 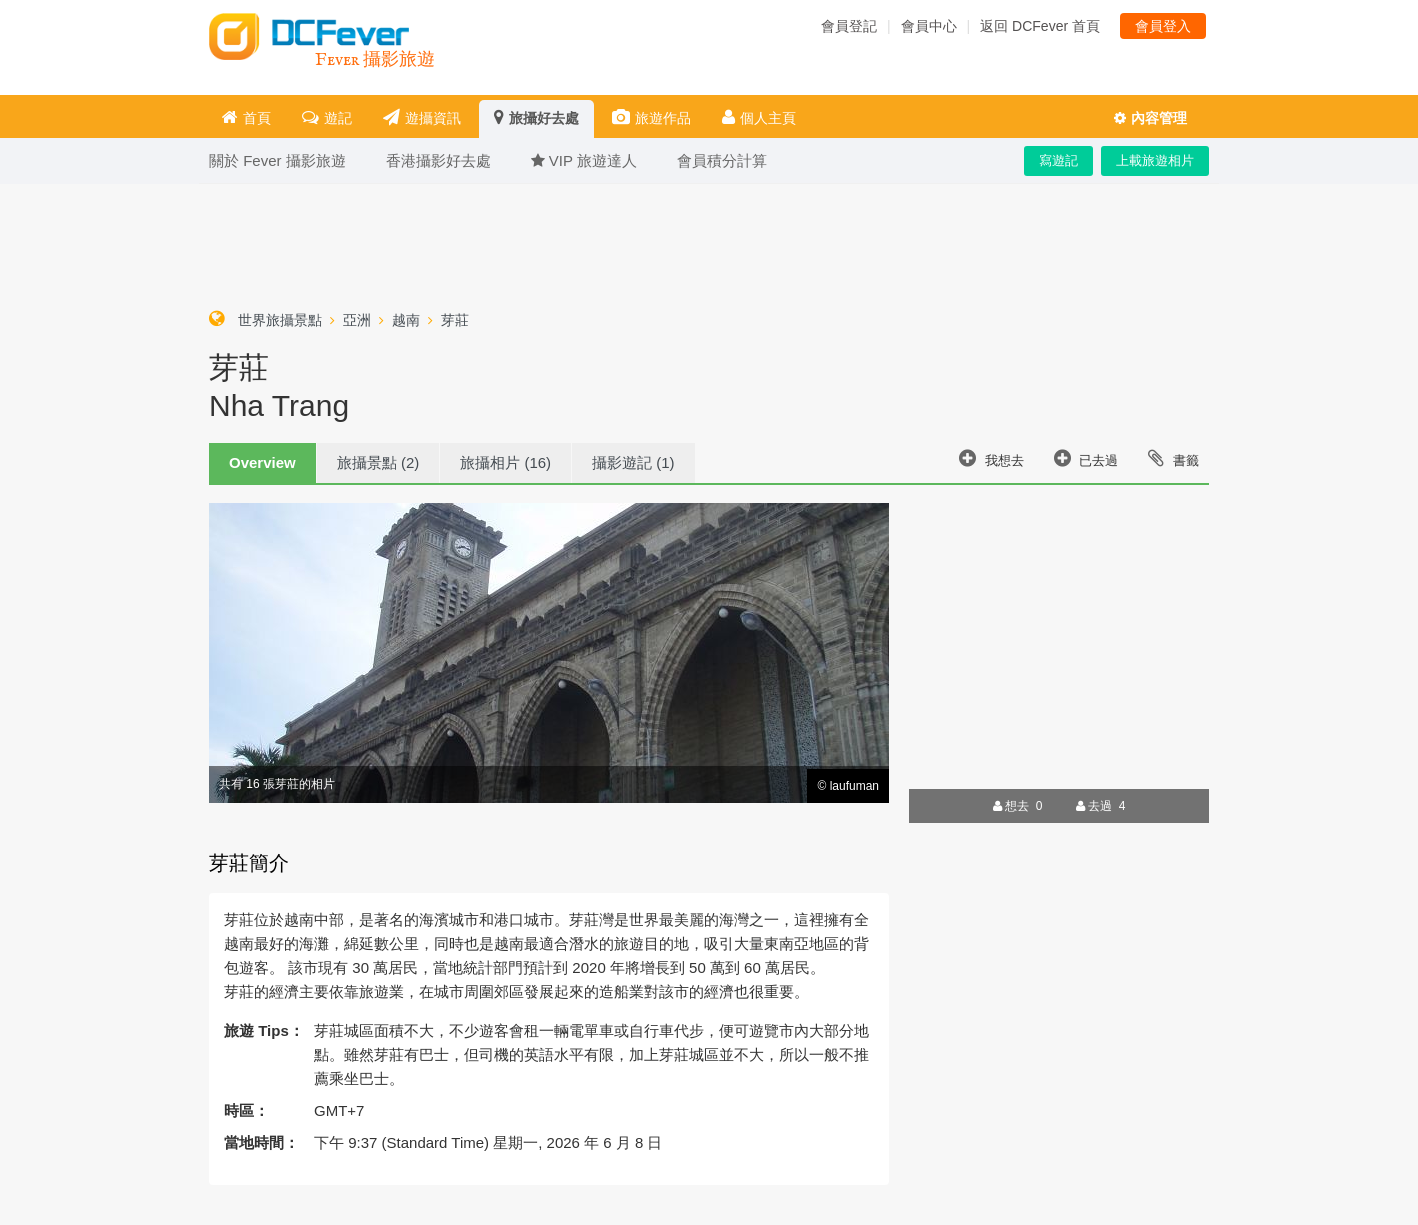 What do you see at coordinates (1155, 160) in the screenshot?
I see `上載旅遊相片` at bounding box center [1155, 160].